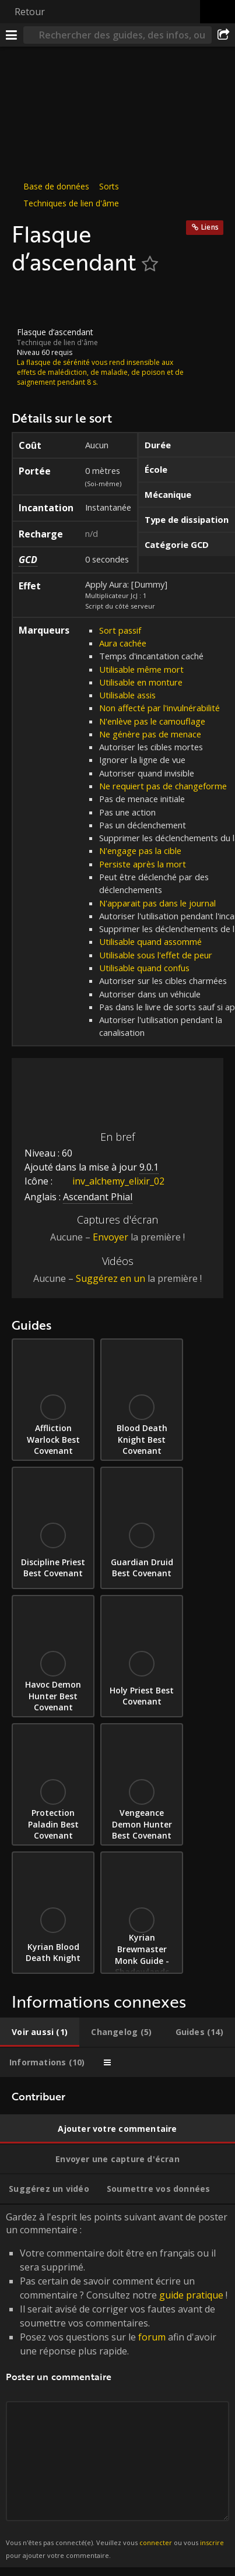 The height and width of the screenshot is (2576, 235). Describe the element at coordinates (150, 941) in the screenshot. I see `Utilisable quand assommé` at that location.